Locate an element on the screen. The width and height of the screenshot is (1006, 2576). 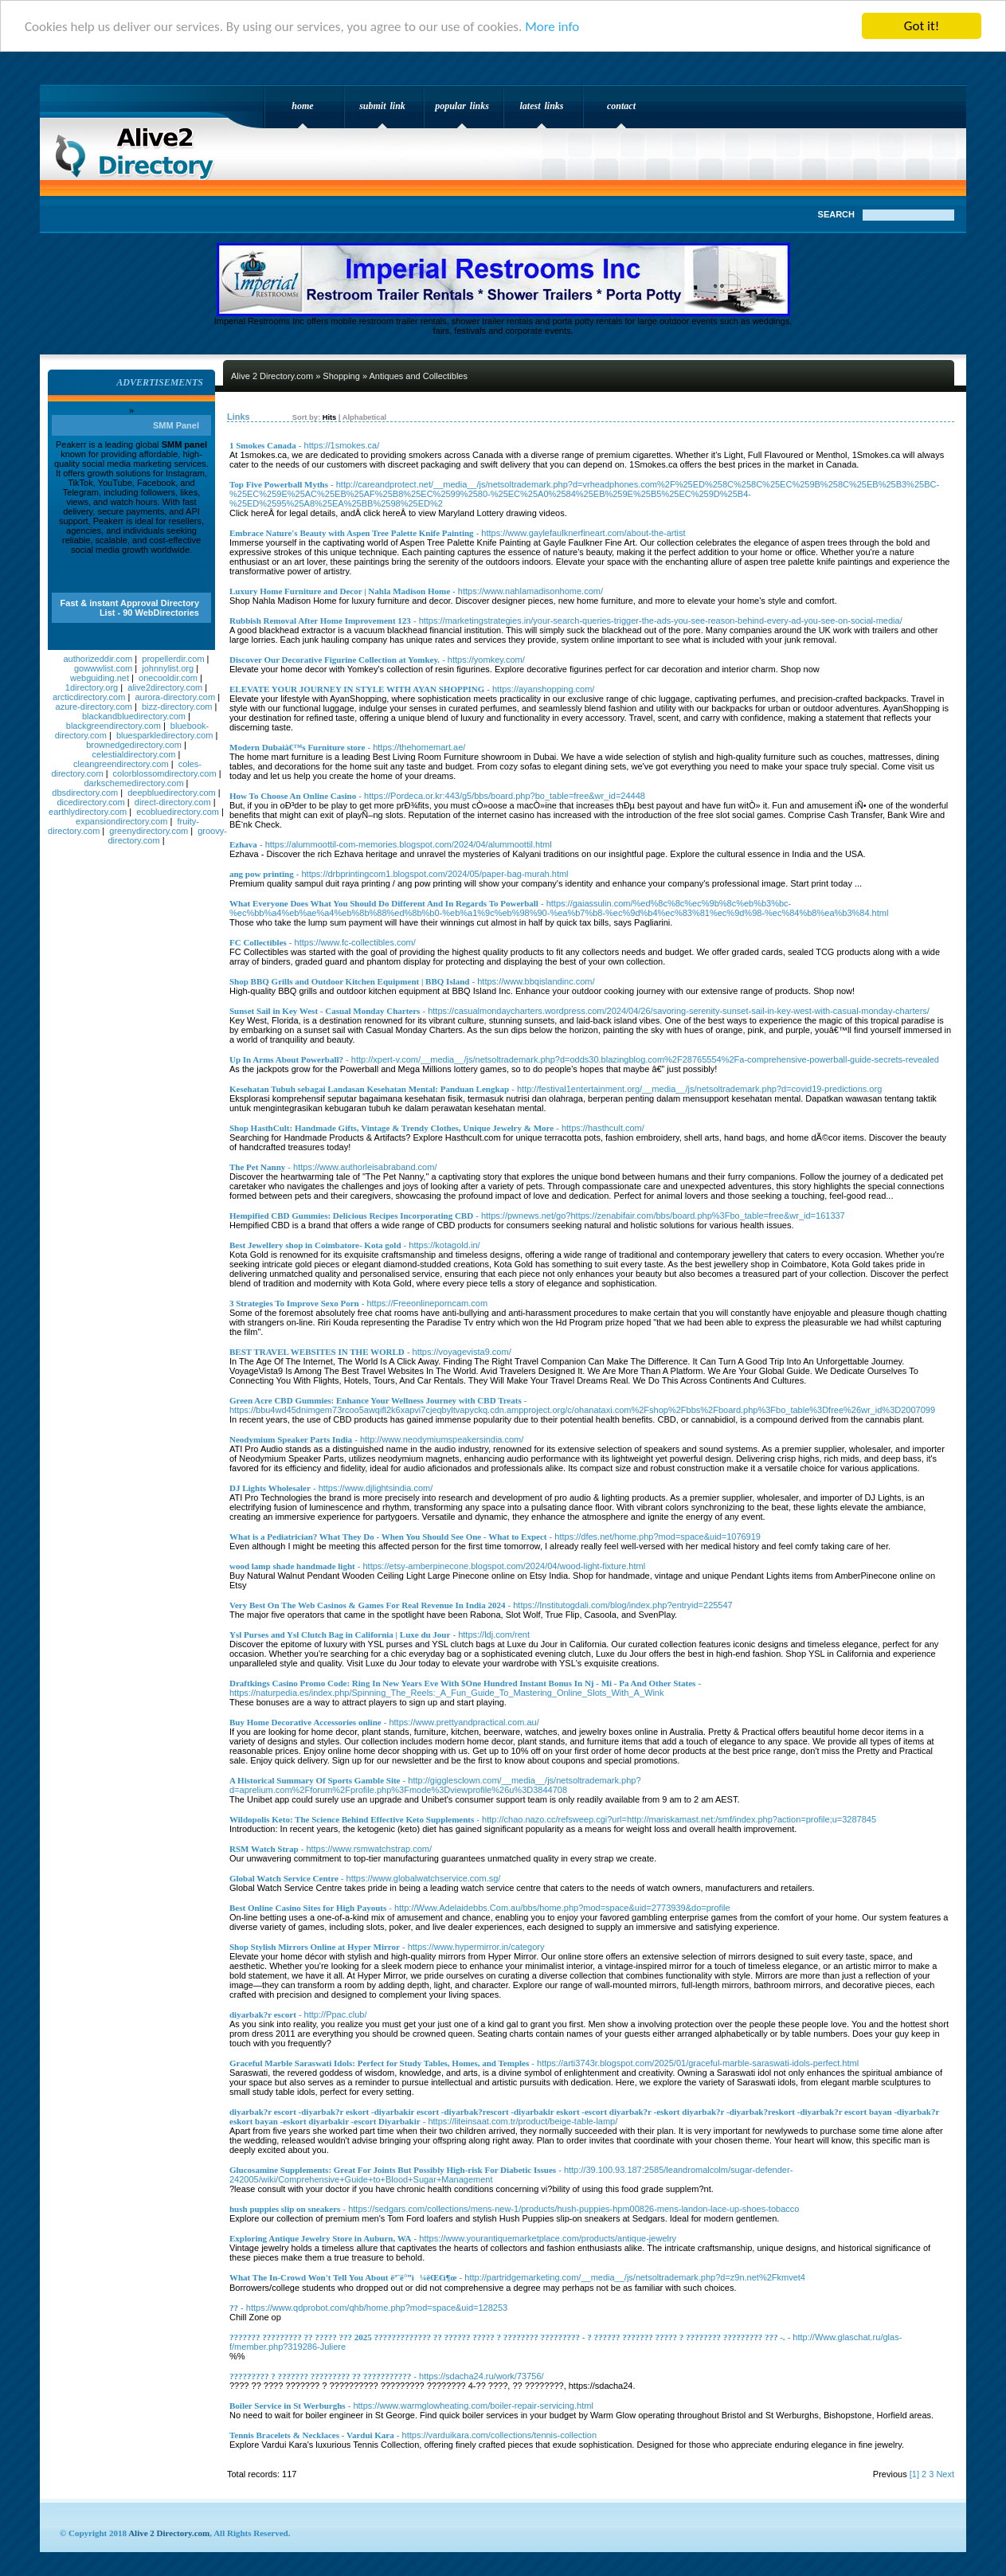
Modern Dubaiâ€™s Furniture store is located at coordinates (297, 747).